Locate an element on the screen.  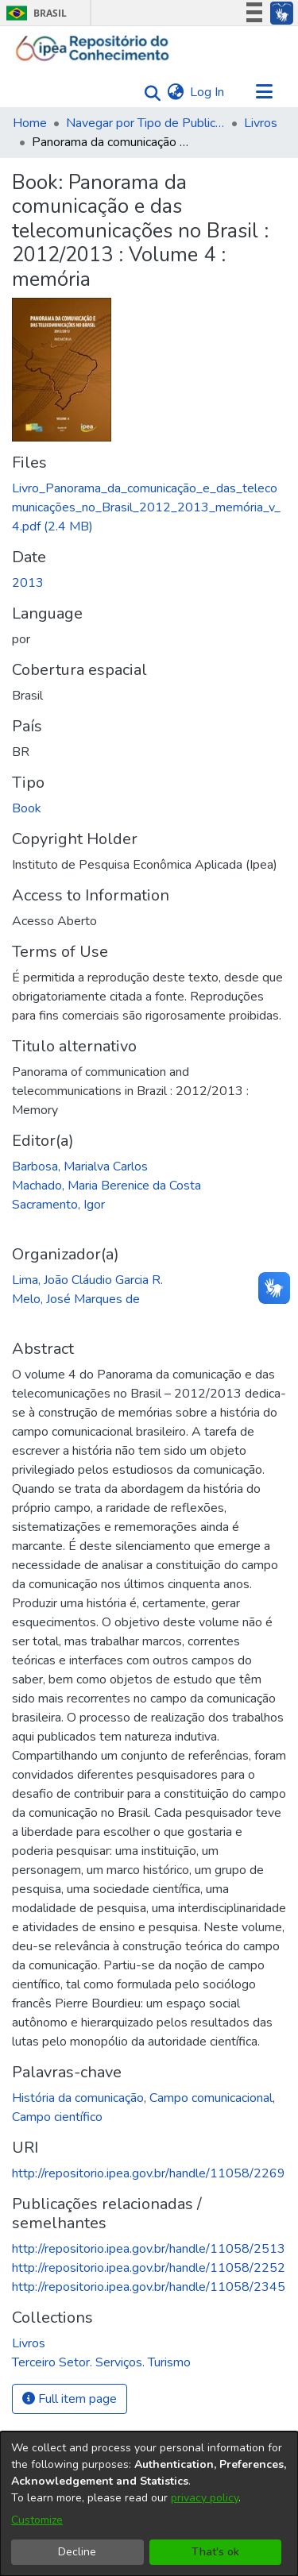
[Submit search] is located at coordinates (148, 92).